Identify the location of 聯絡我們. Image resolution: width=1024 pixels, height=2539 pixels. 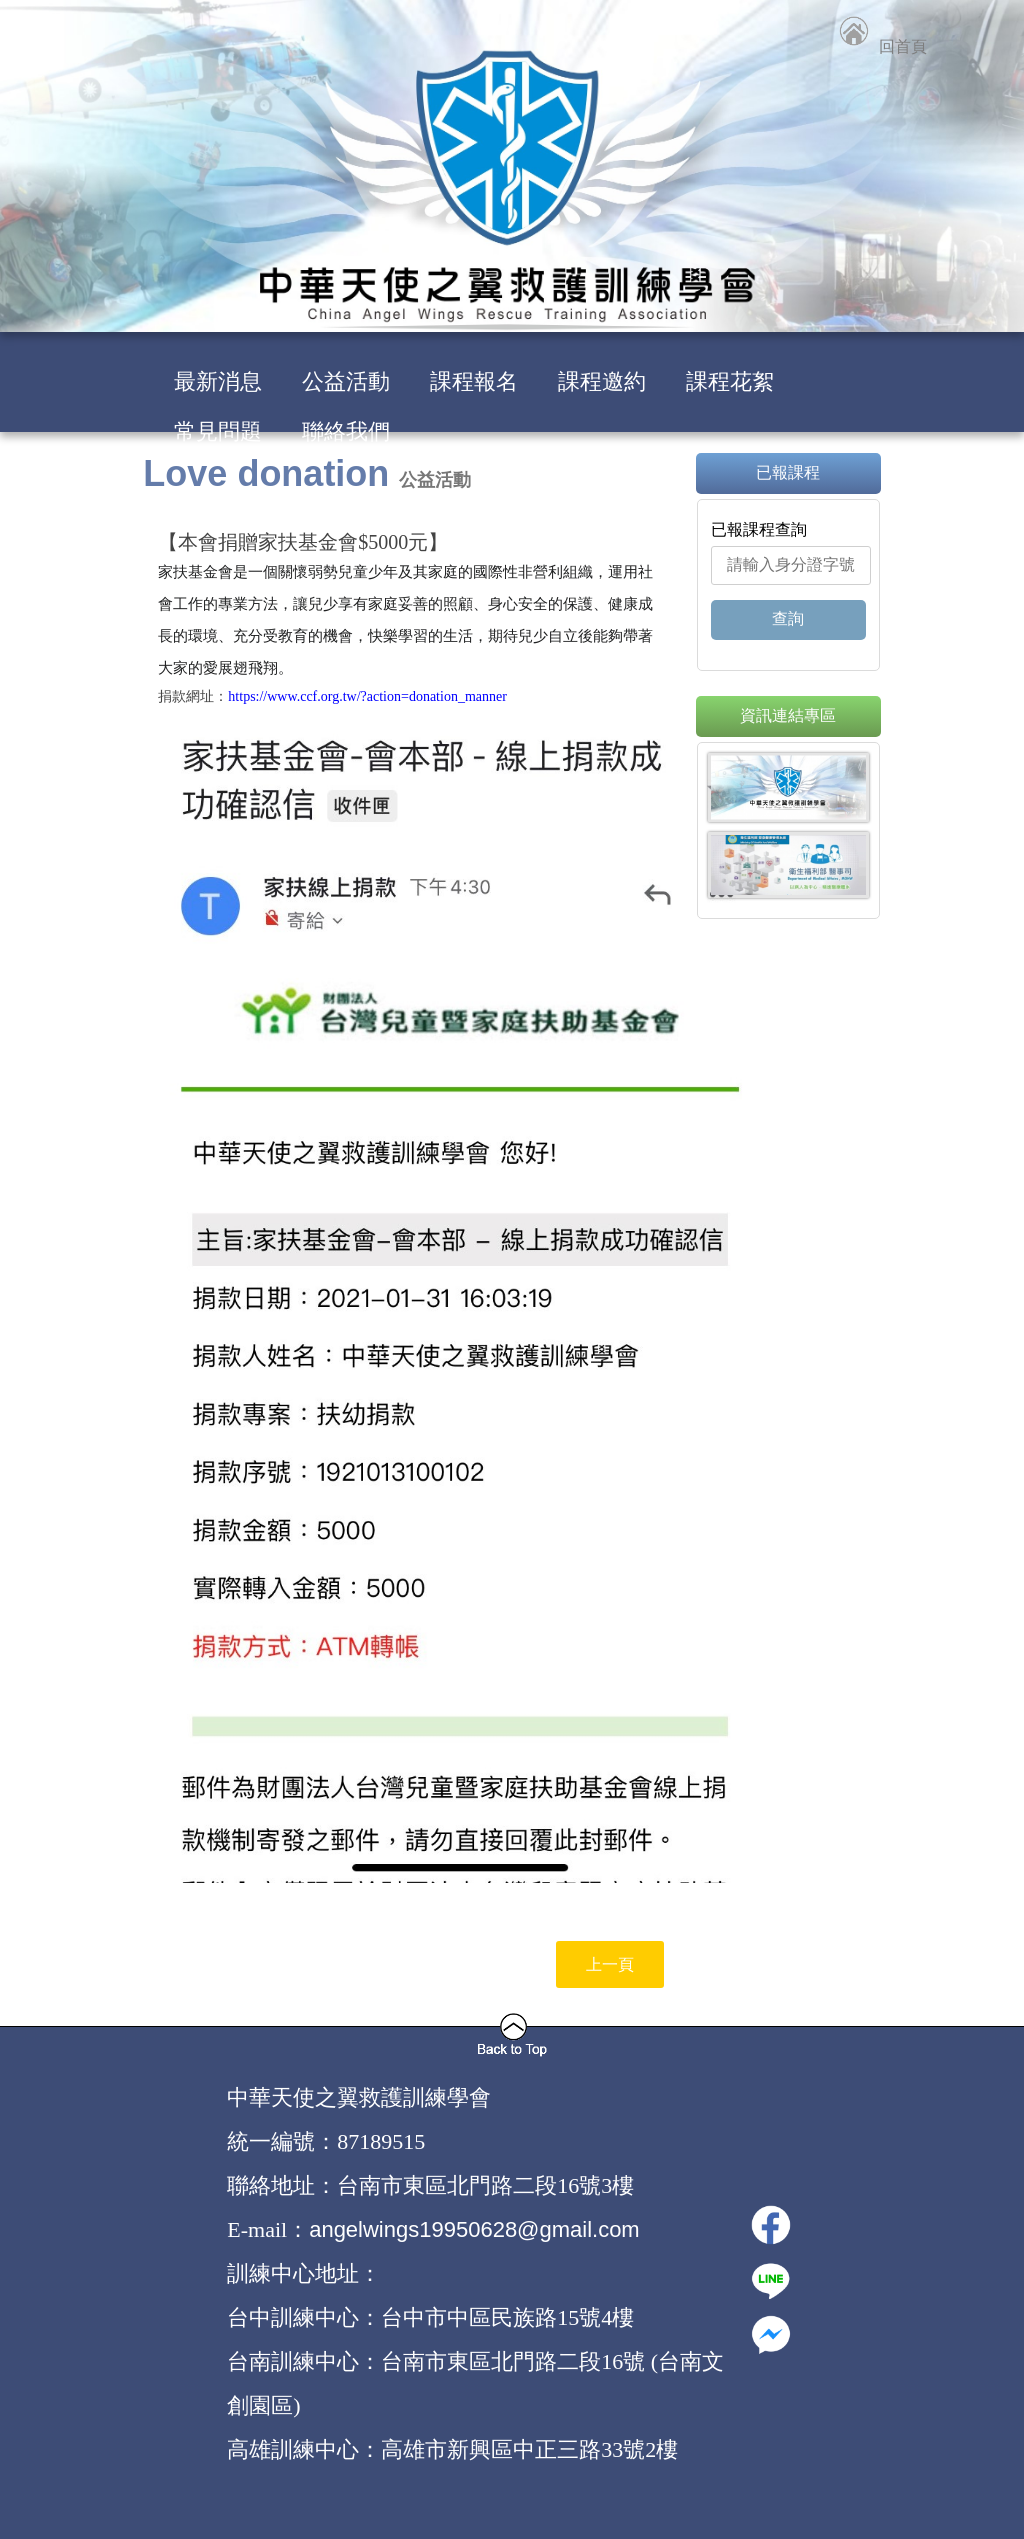
(346, 431).